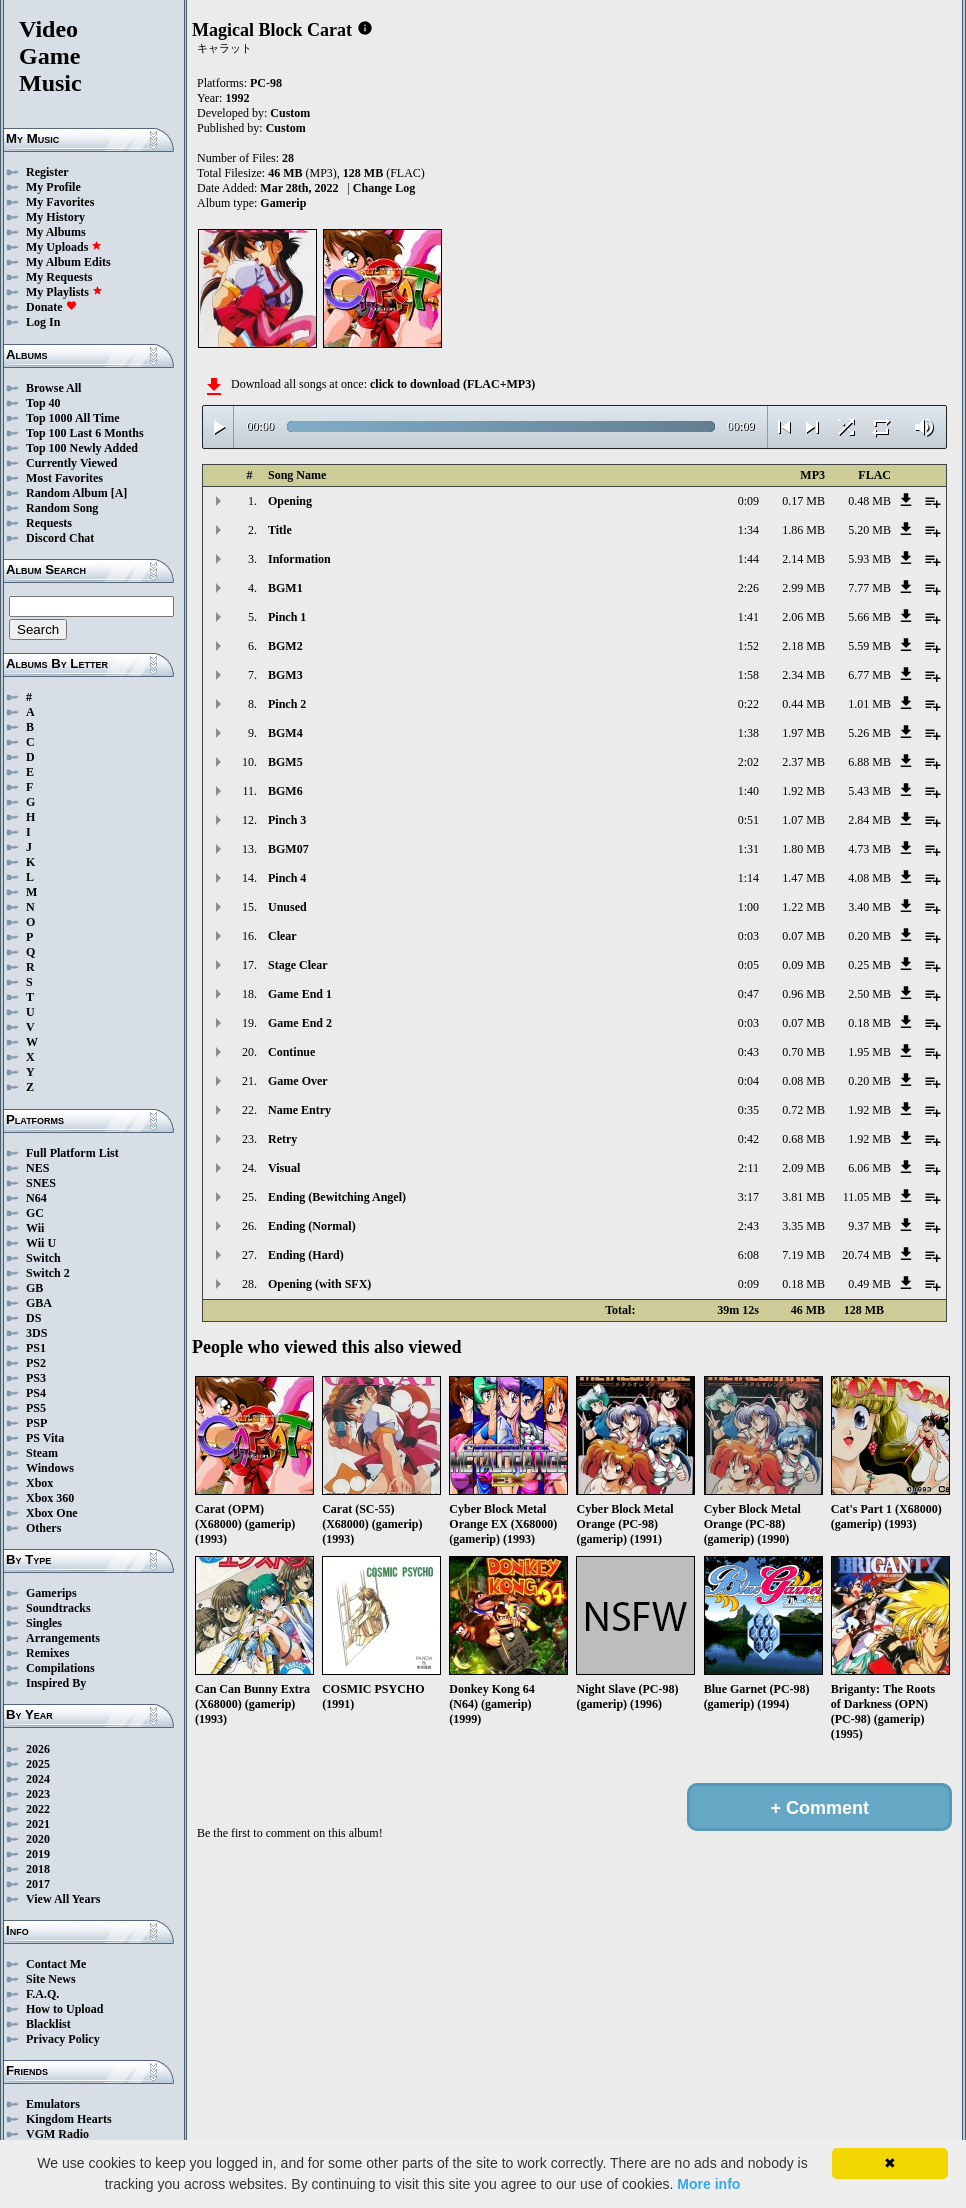  What do you see at coordinates (319, 1284) in the screenshot?
I see `Opening (with SFX)` at bounding box center [319, 1284].